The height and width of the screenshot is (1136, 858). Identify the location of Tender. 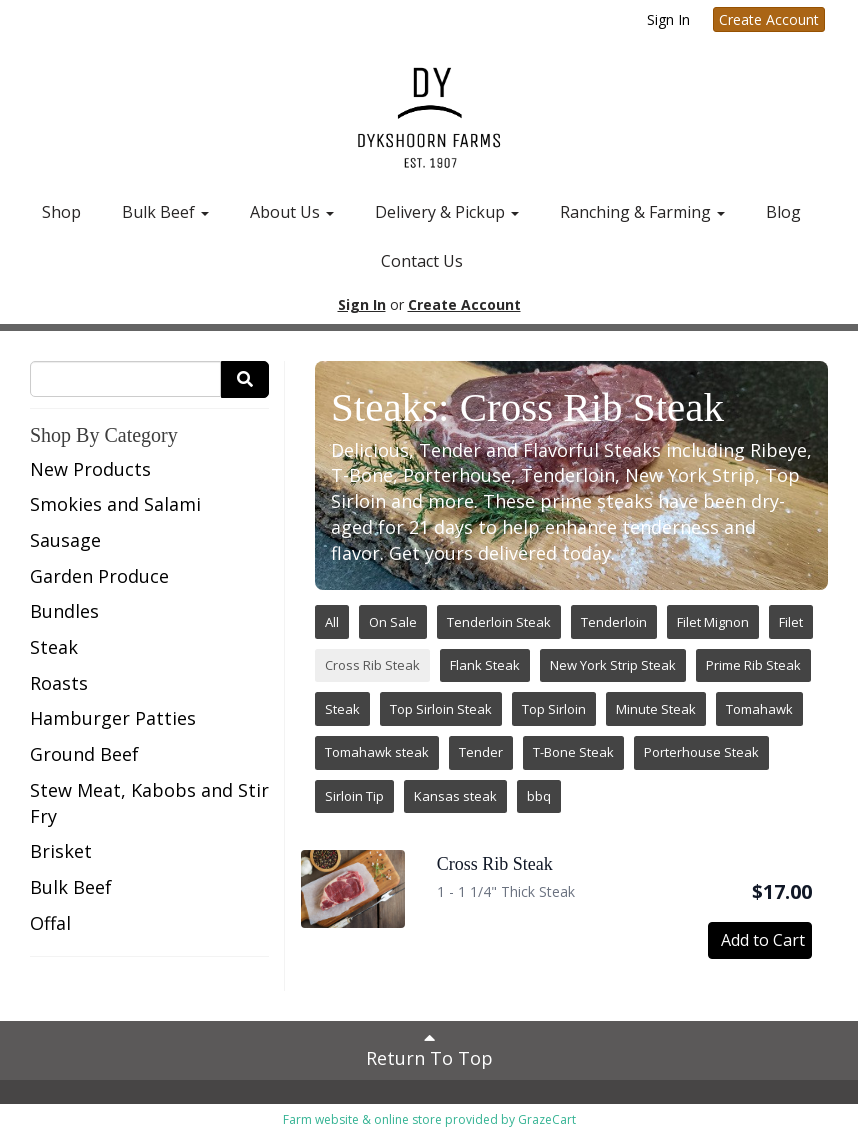
(481, 752).